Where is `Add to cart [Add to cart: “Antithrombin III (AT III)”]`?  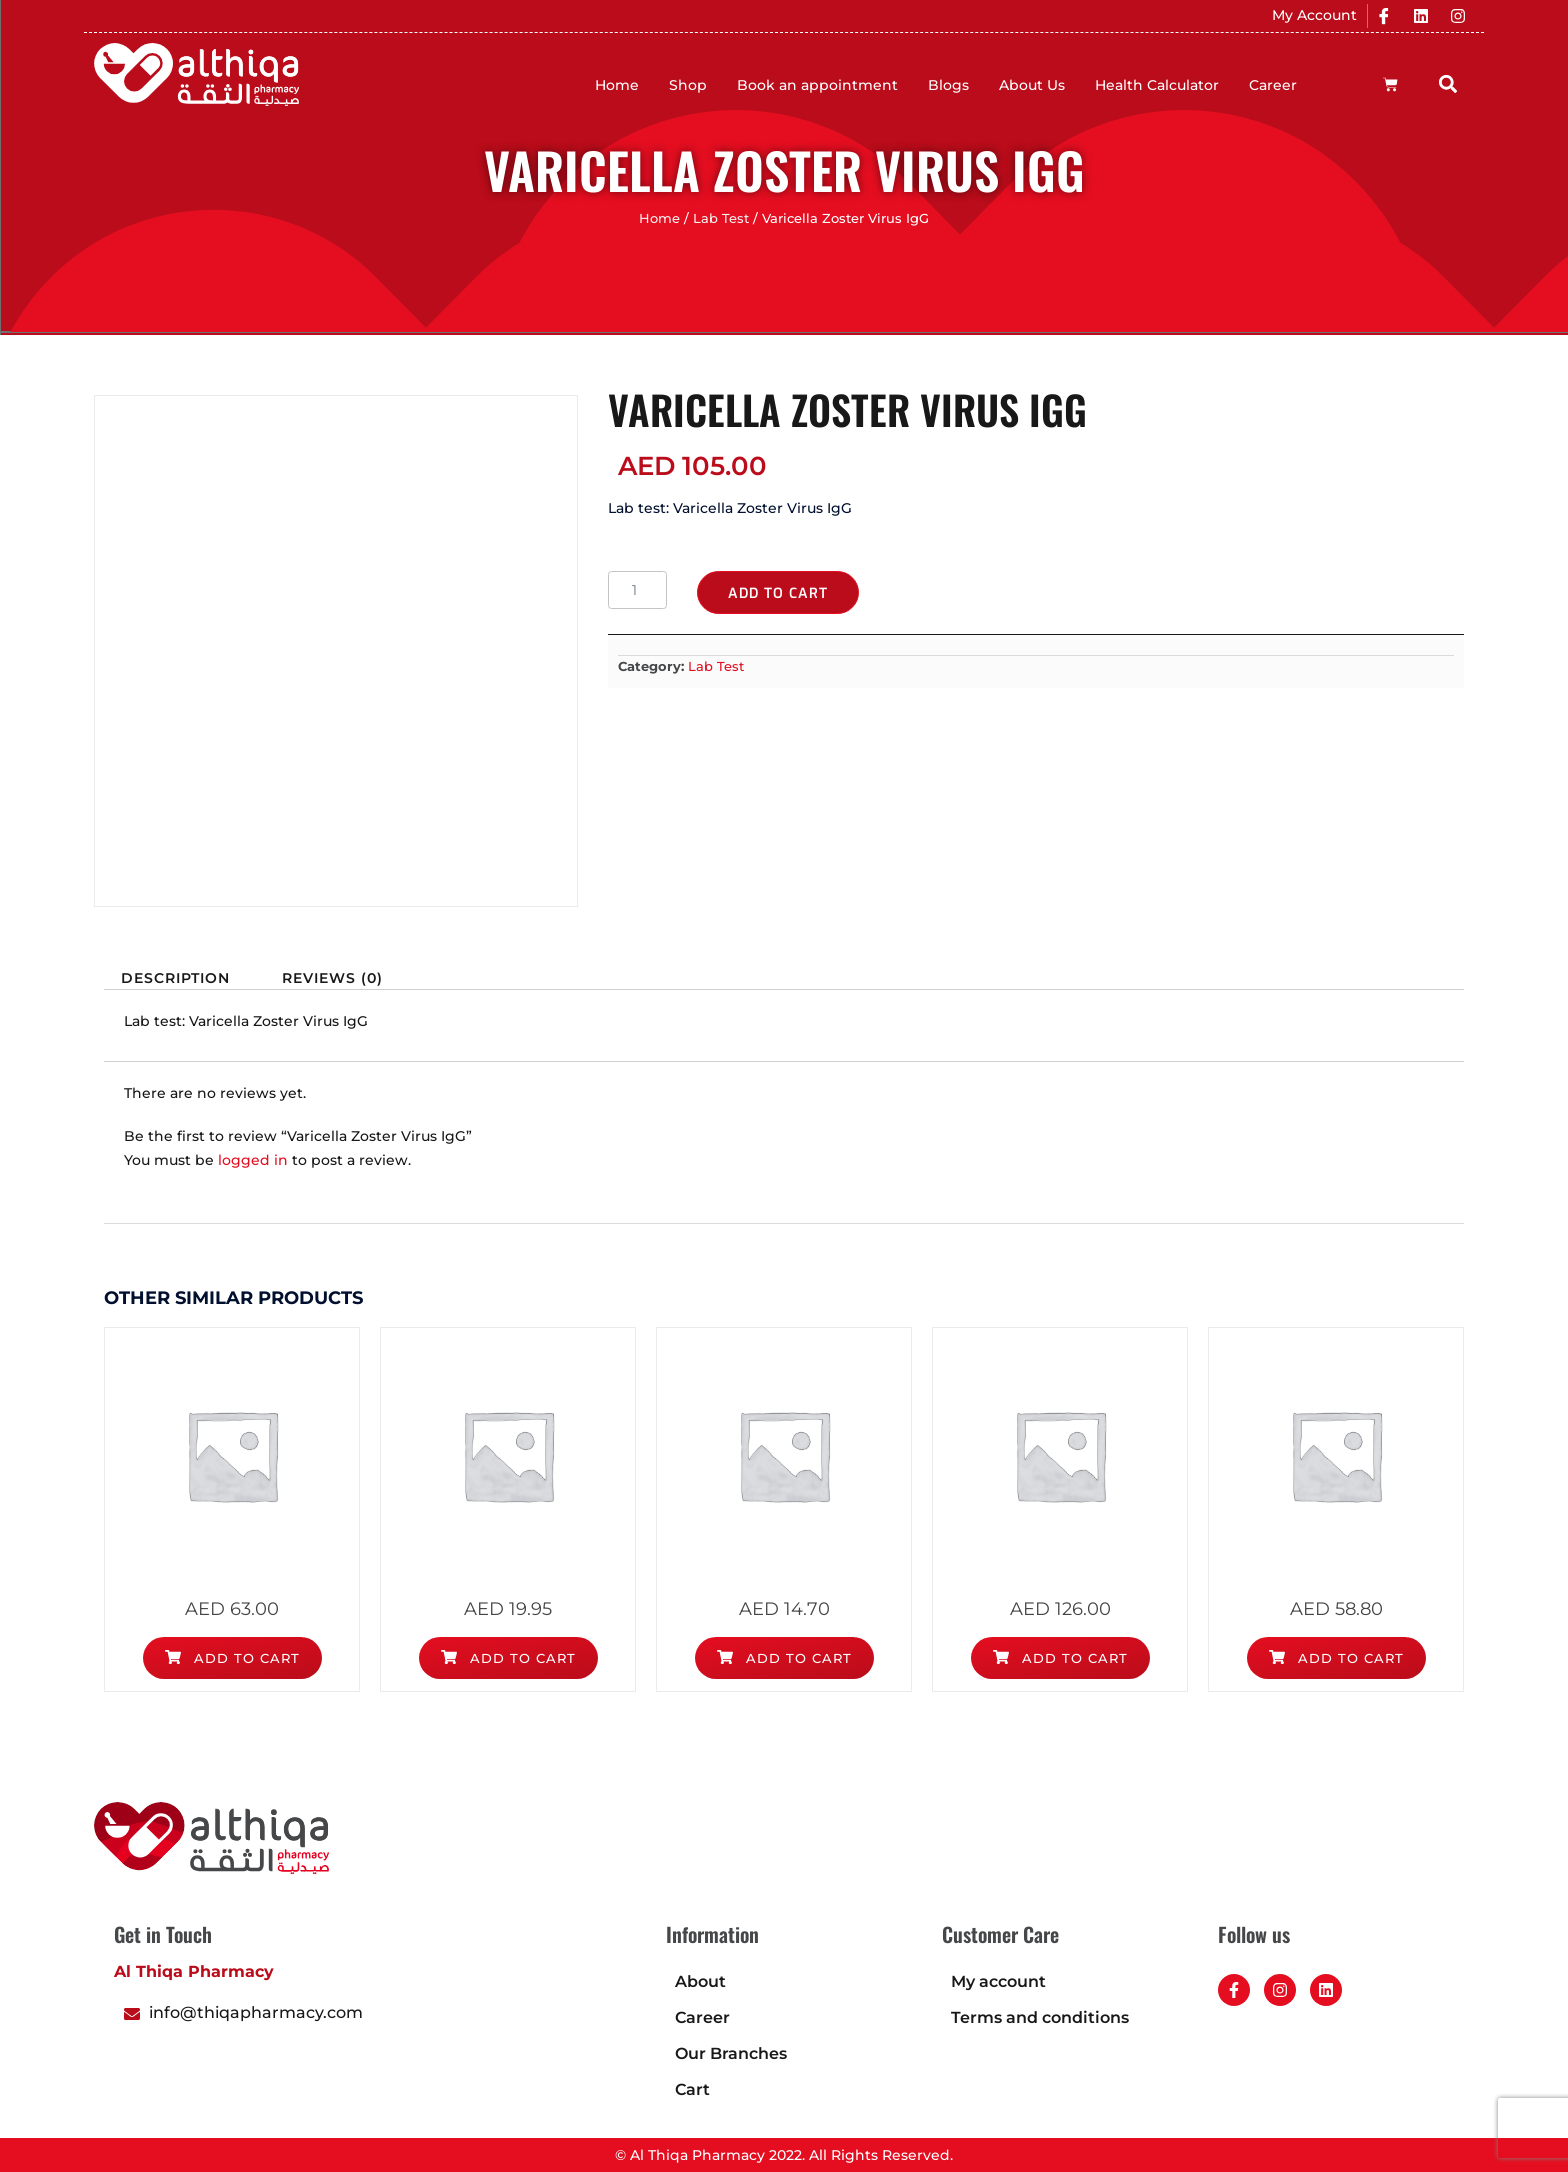 Add to cart [Add to cart: “Antithrombin III (AT III)”] is located at coordinates (1060, 1658).